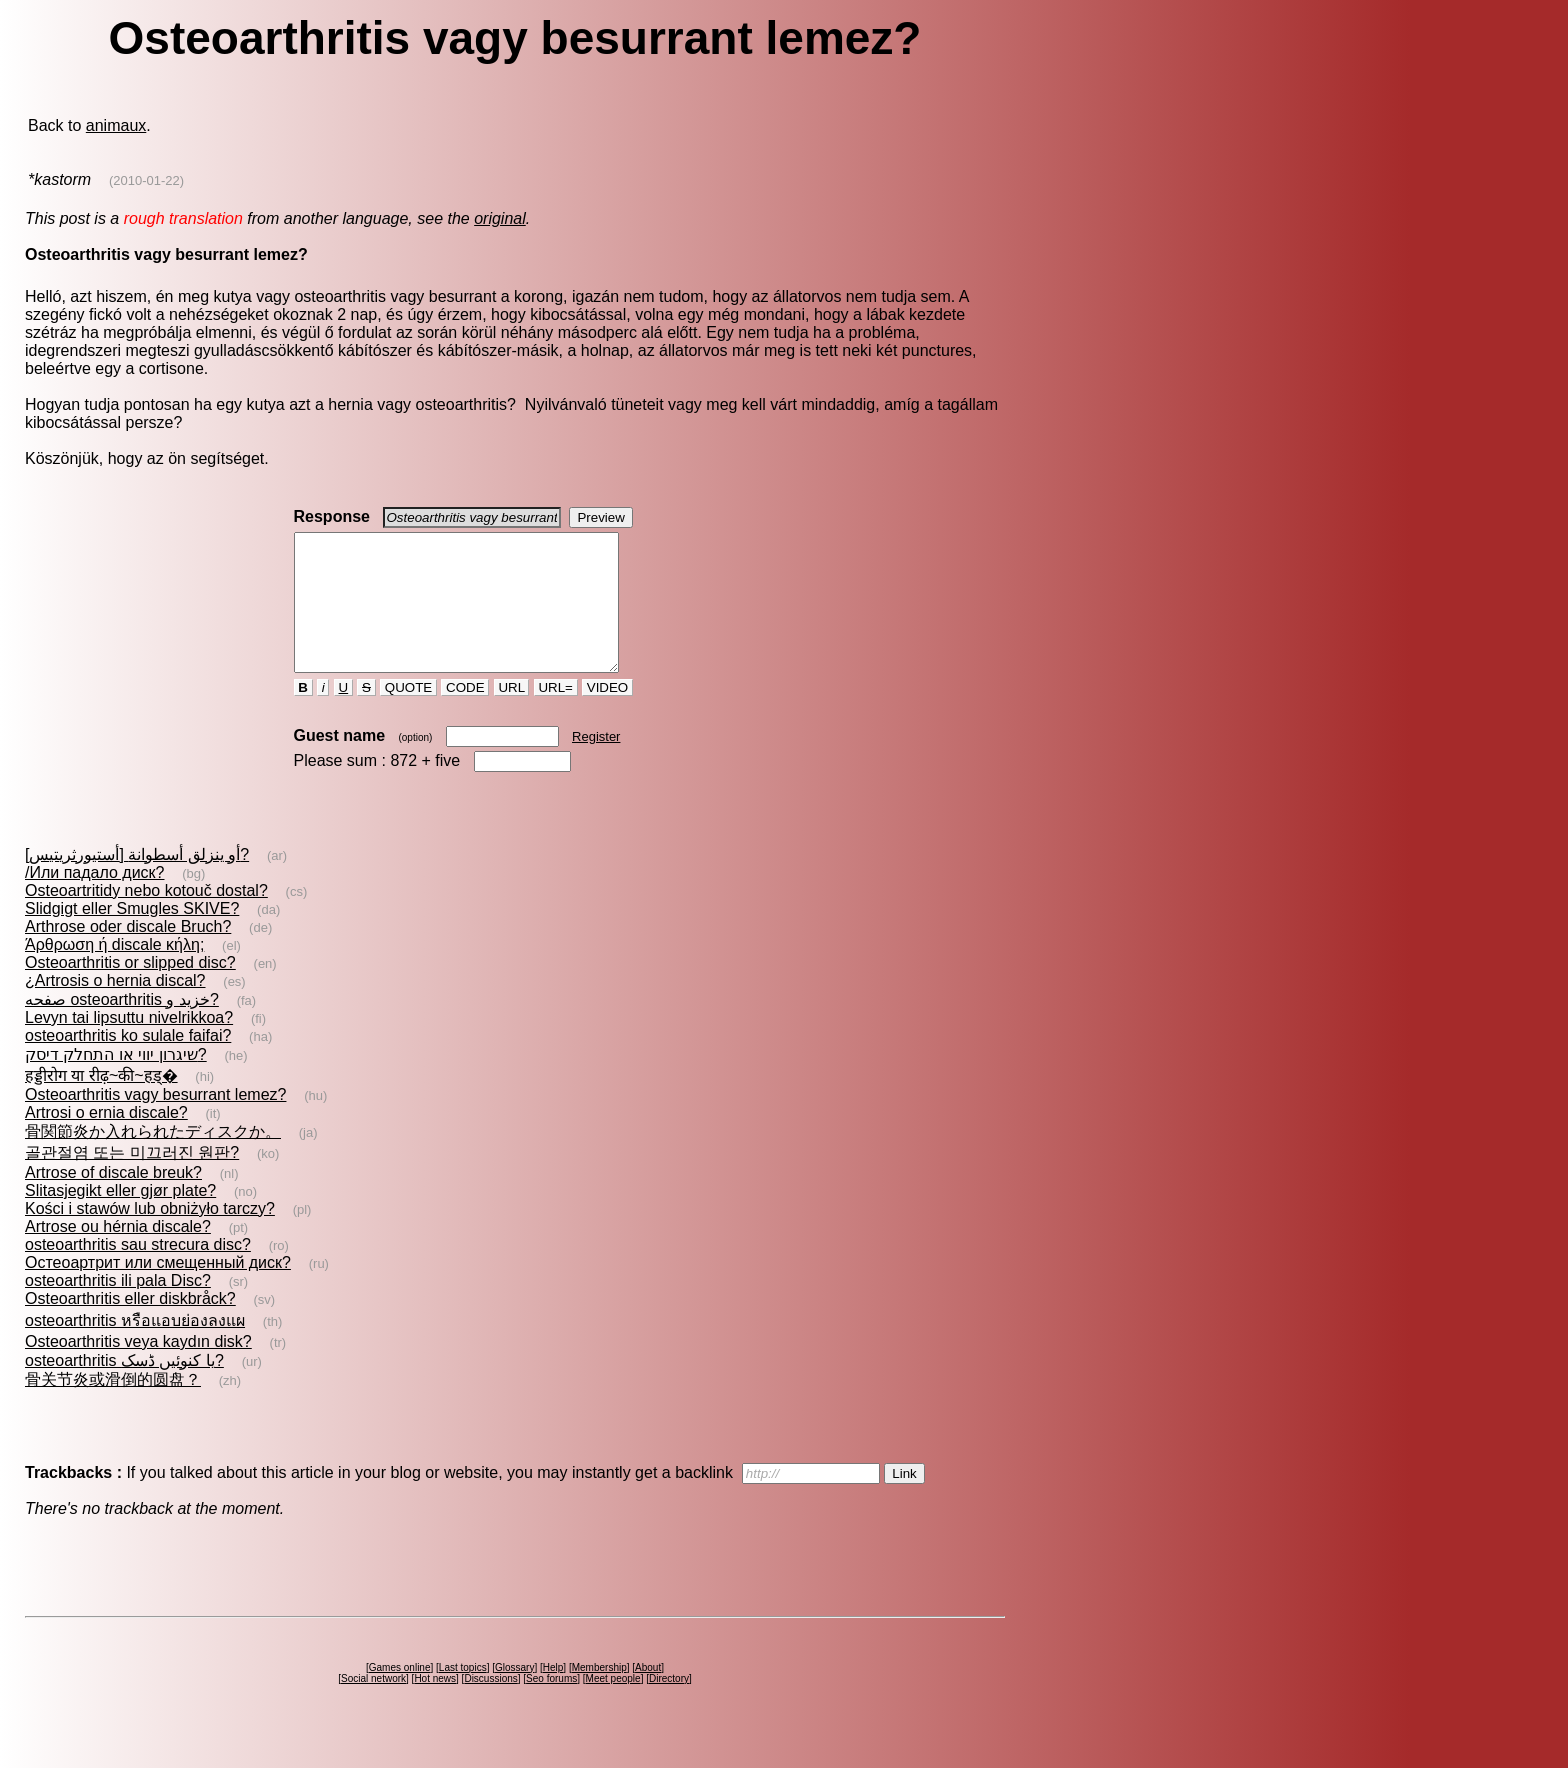 This screenshot has height=1768, width=1568. Describe the element at coordinates (551, 1705) in the screenshot. I see `Seo forums` at that location.